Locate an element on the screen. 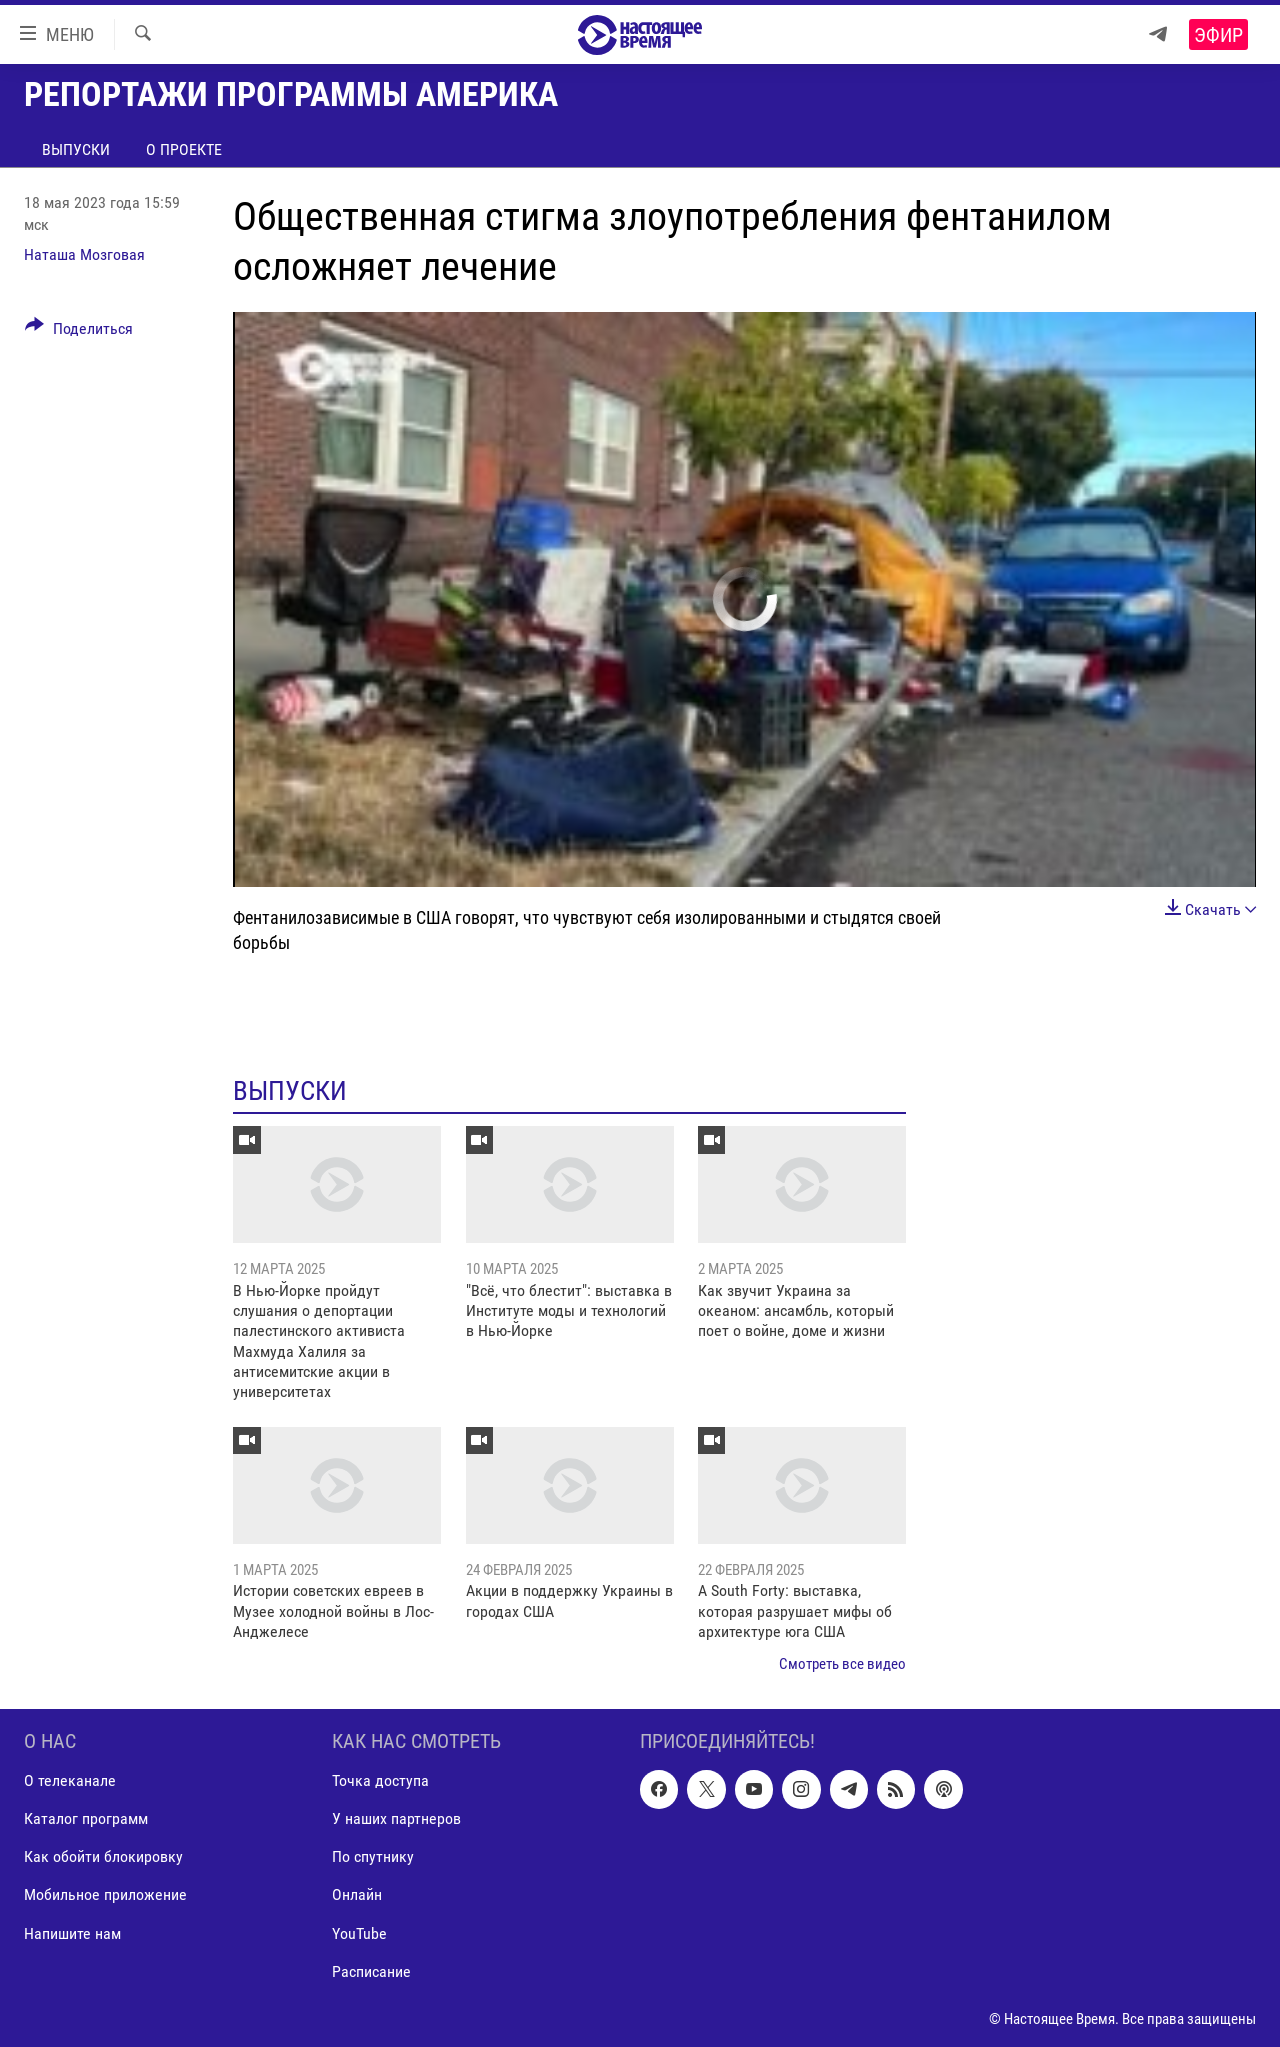 Image resolution: width=1280 pixels, height=2047 pixels. Точка доступа is located at coordinates (380, 1780).